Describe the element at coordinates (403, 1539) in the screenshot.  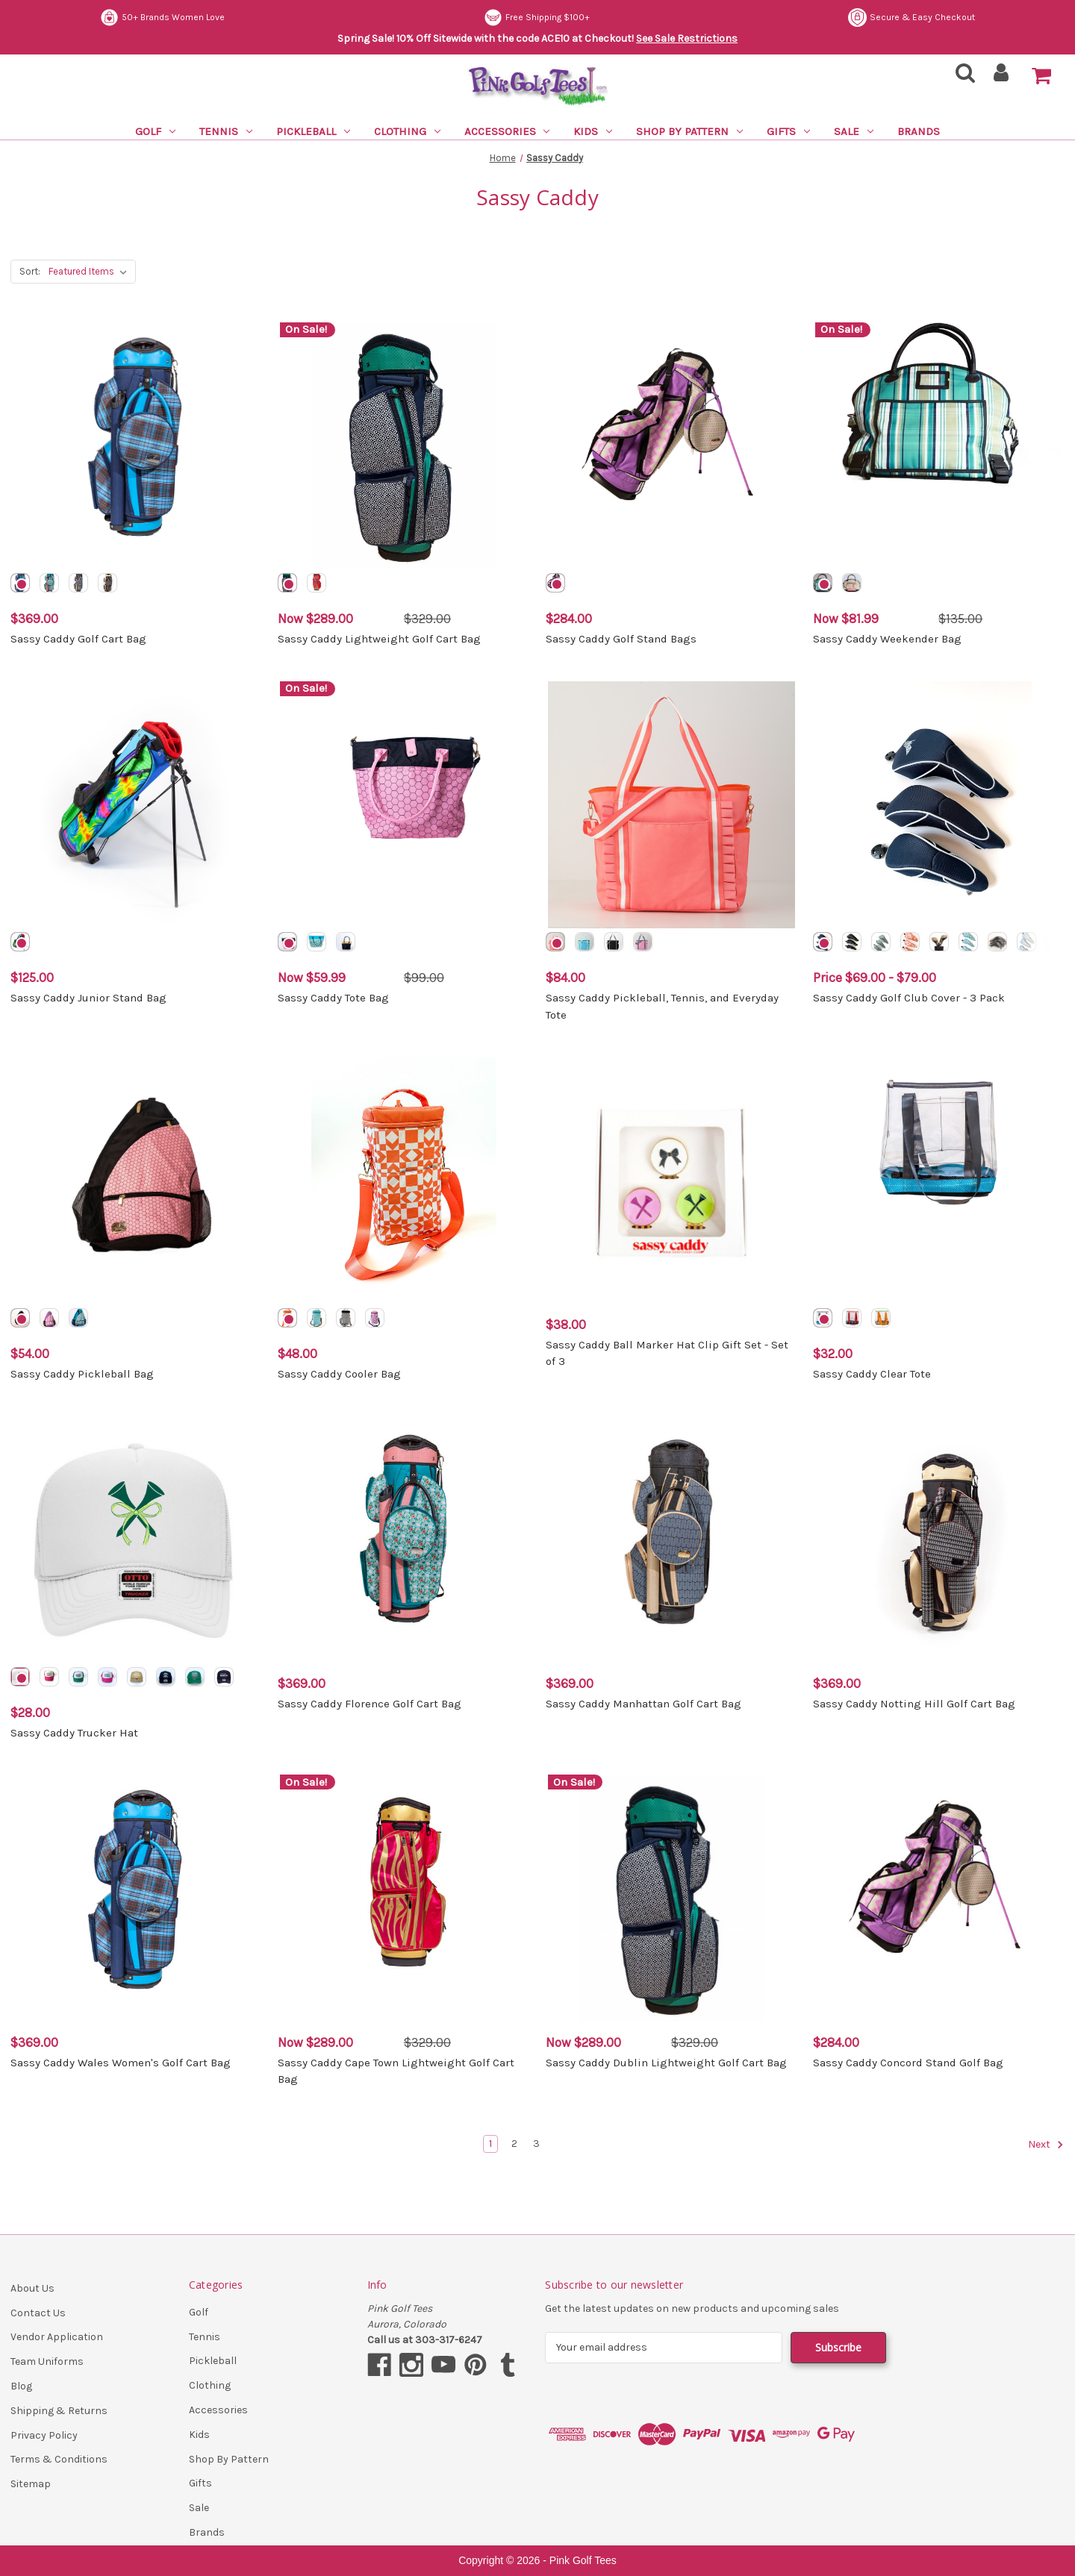
I see `[Sassy Caddy Florence Golf Cart Bag, $369.00]` at that location.